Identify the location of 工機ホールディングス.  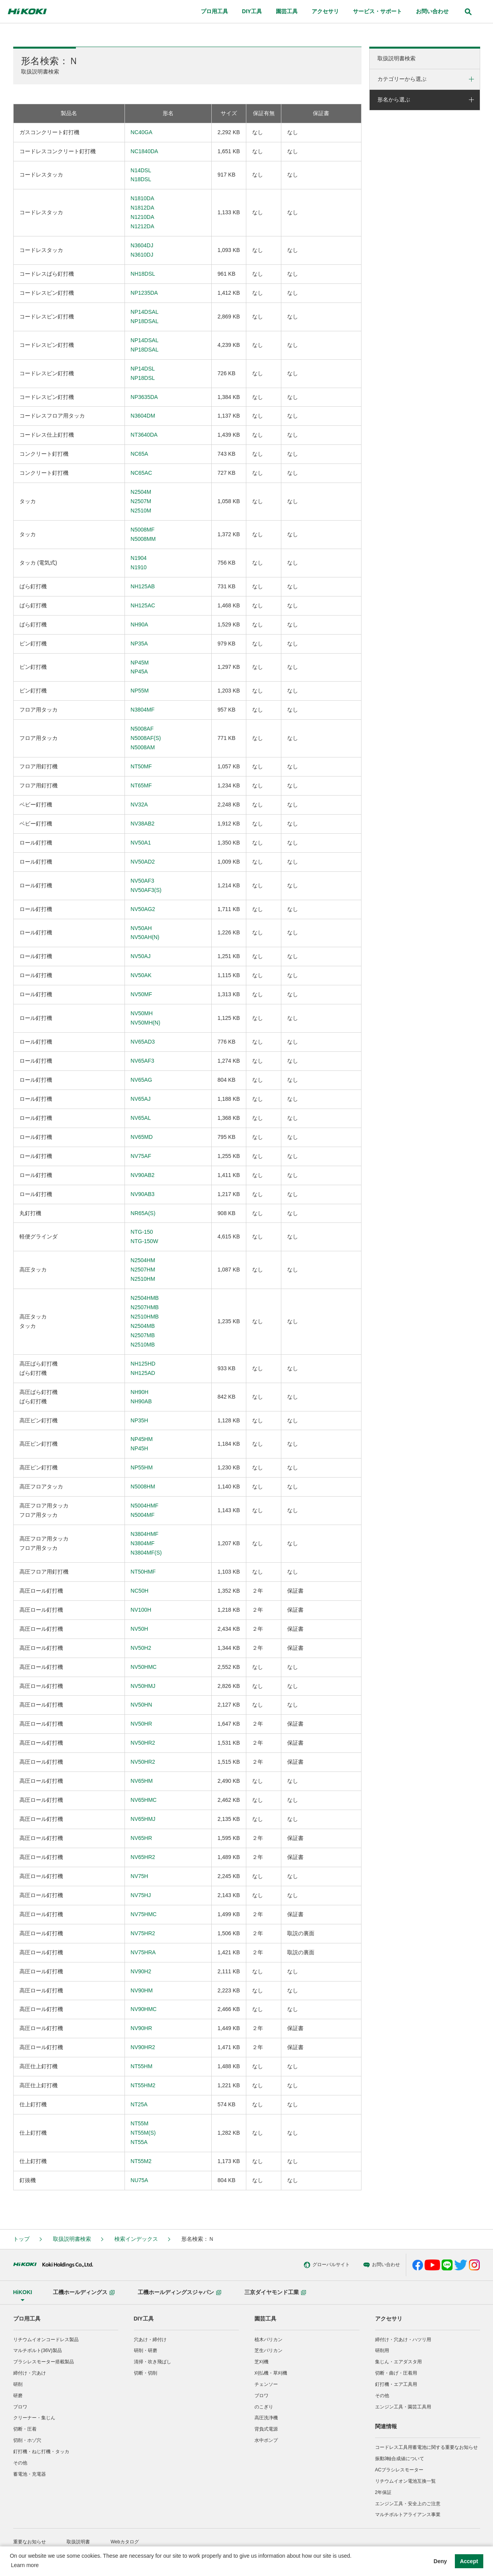
(84, 2292).